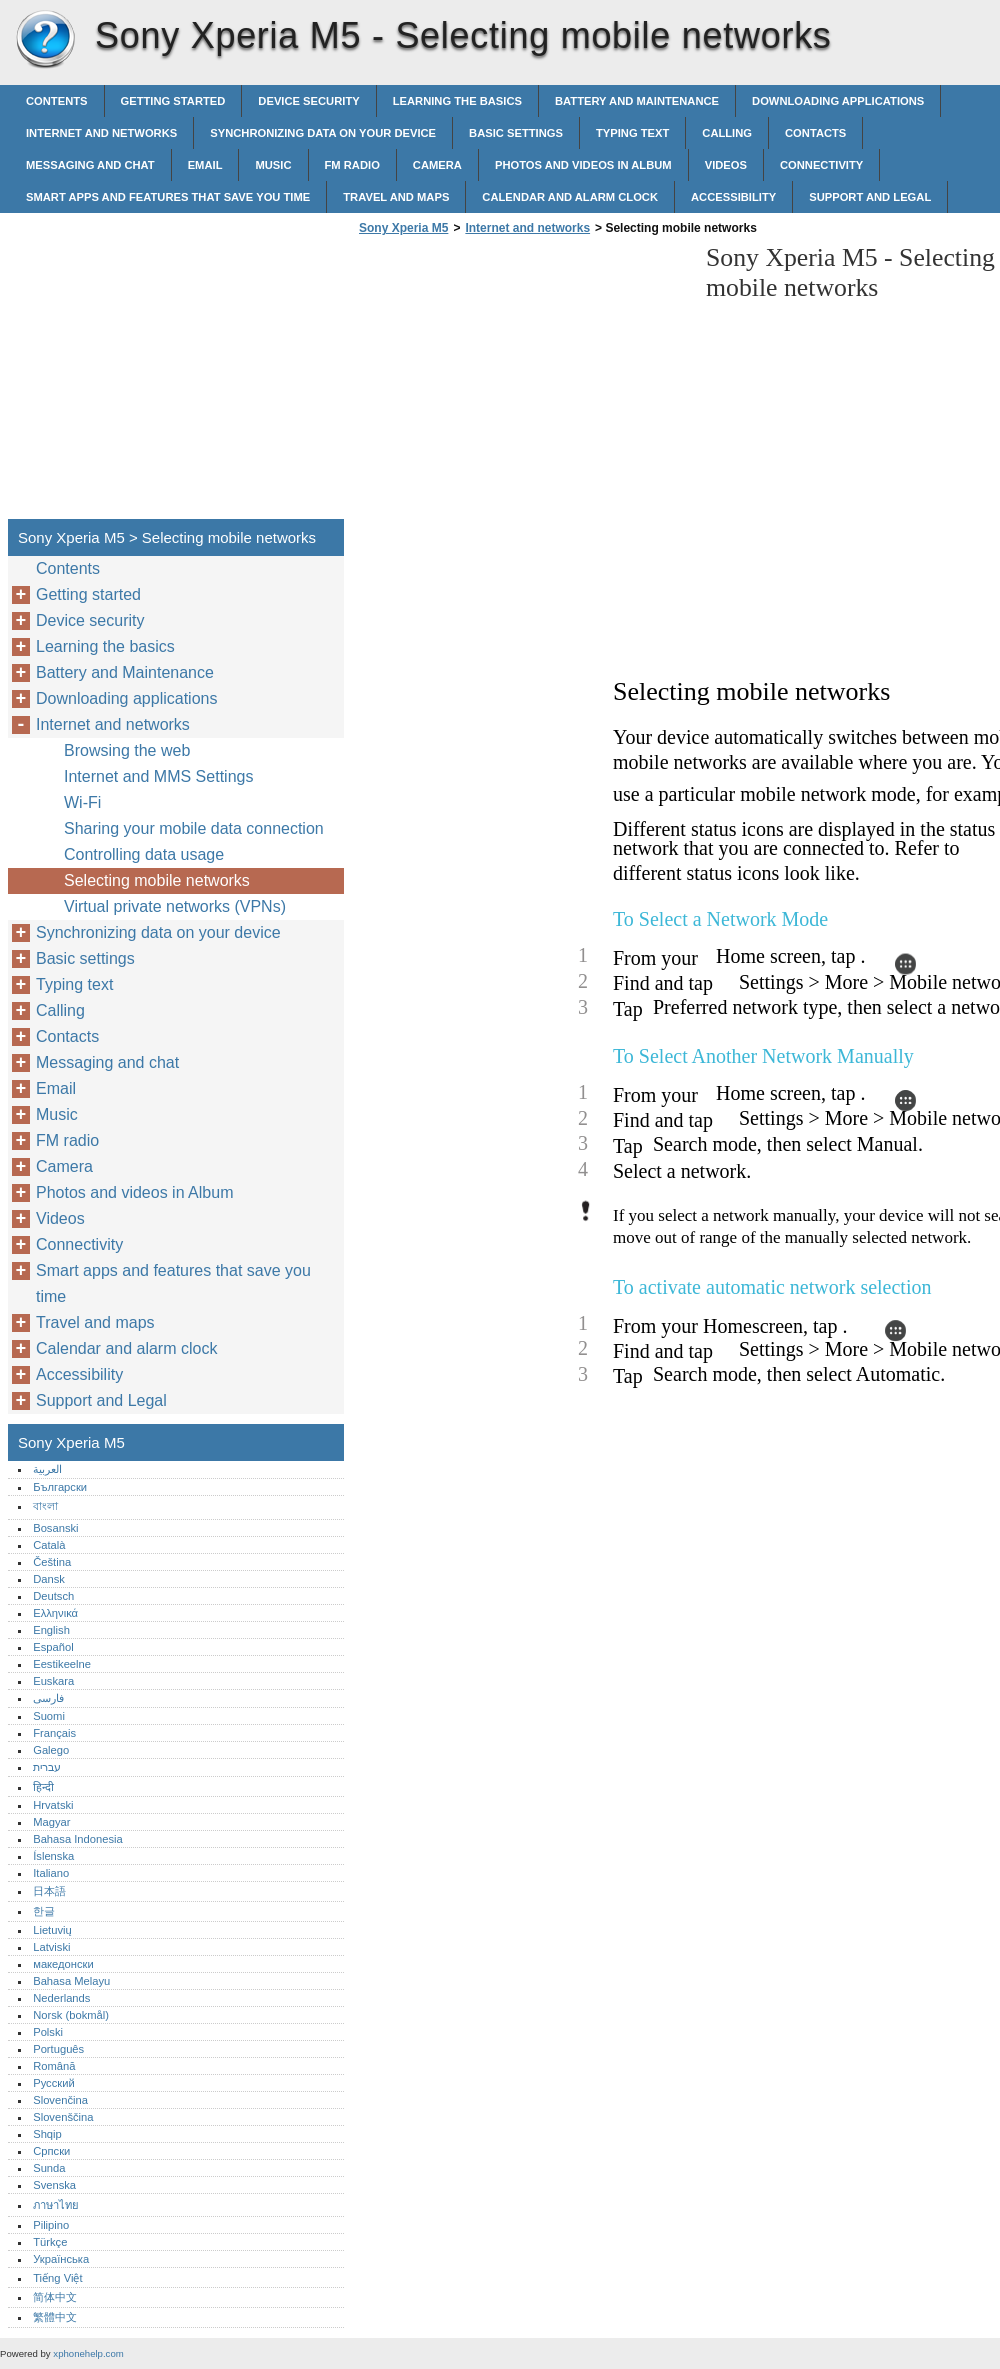 This screenshot has width=1000, height=2369. I want to click on Controlling data usage, so click(144, 854).